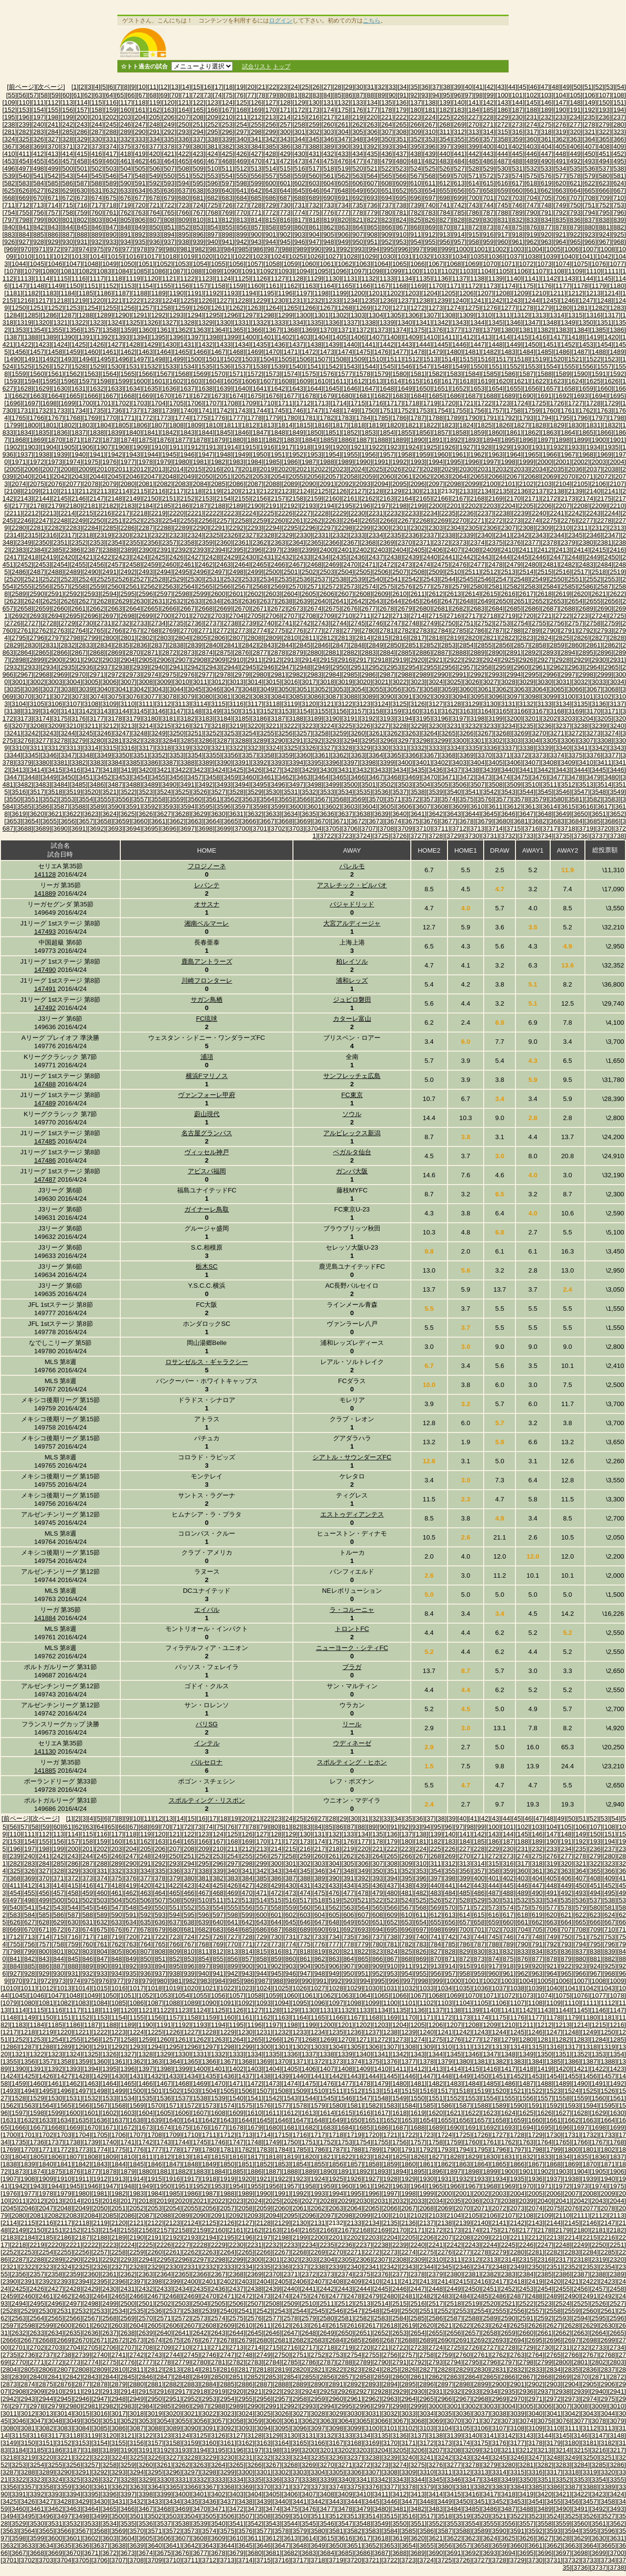 The width and height of the screenshot is (626, 2576). Describe the element at coordinates (394, 315) in the screenshot. I see `[1305]` at that location.